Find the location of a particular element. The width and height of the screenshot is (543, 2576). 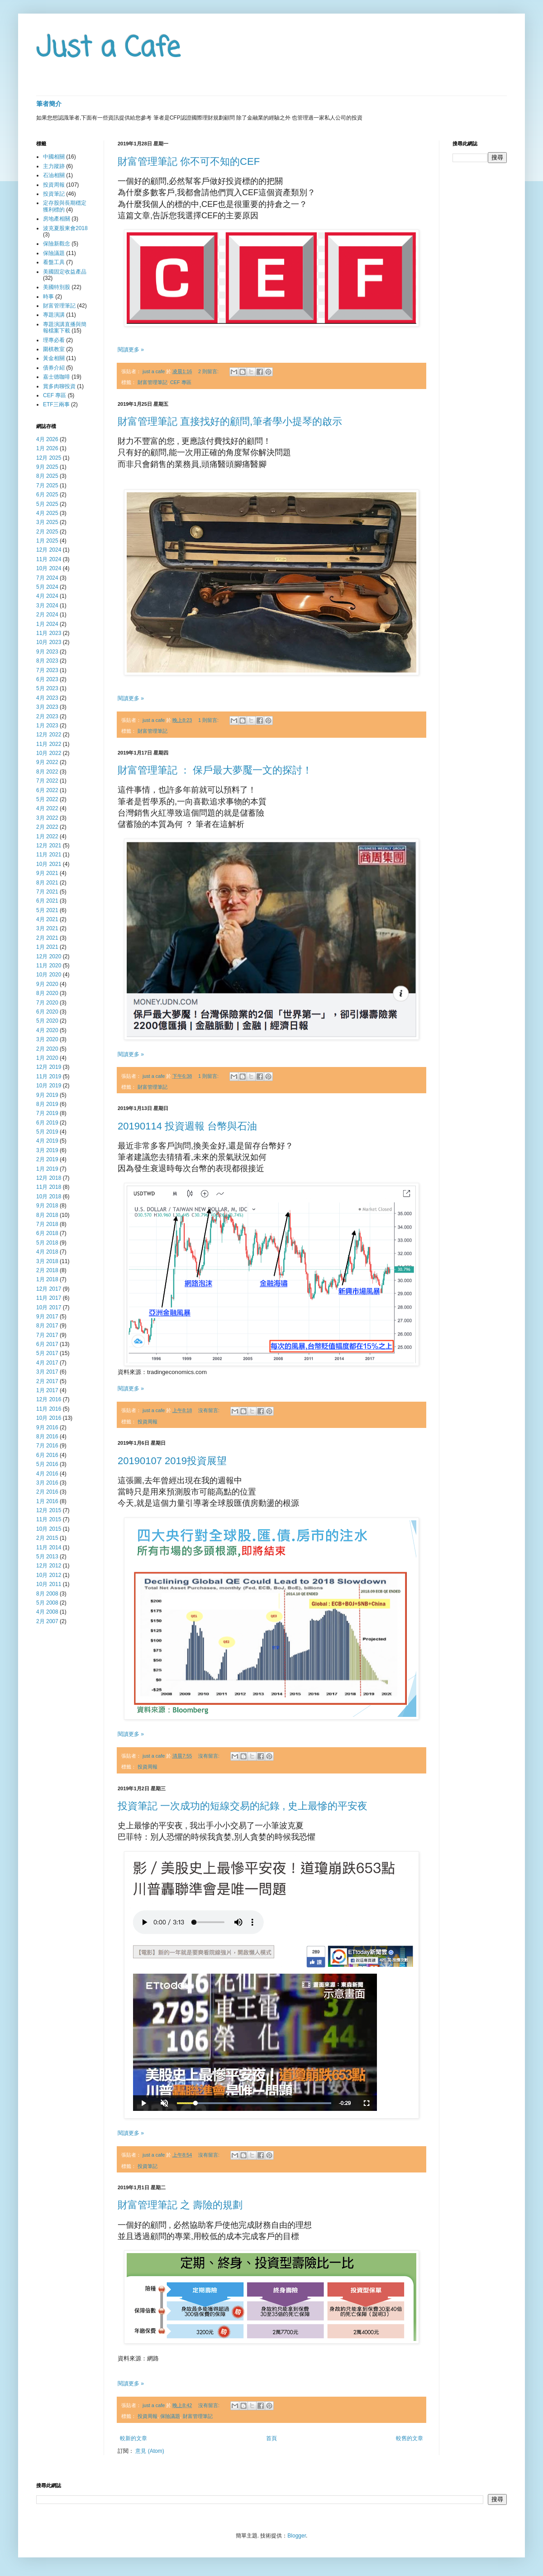

3月 2025 is located at coordinates (47, 522).